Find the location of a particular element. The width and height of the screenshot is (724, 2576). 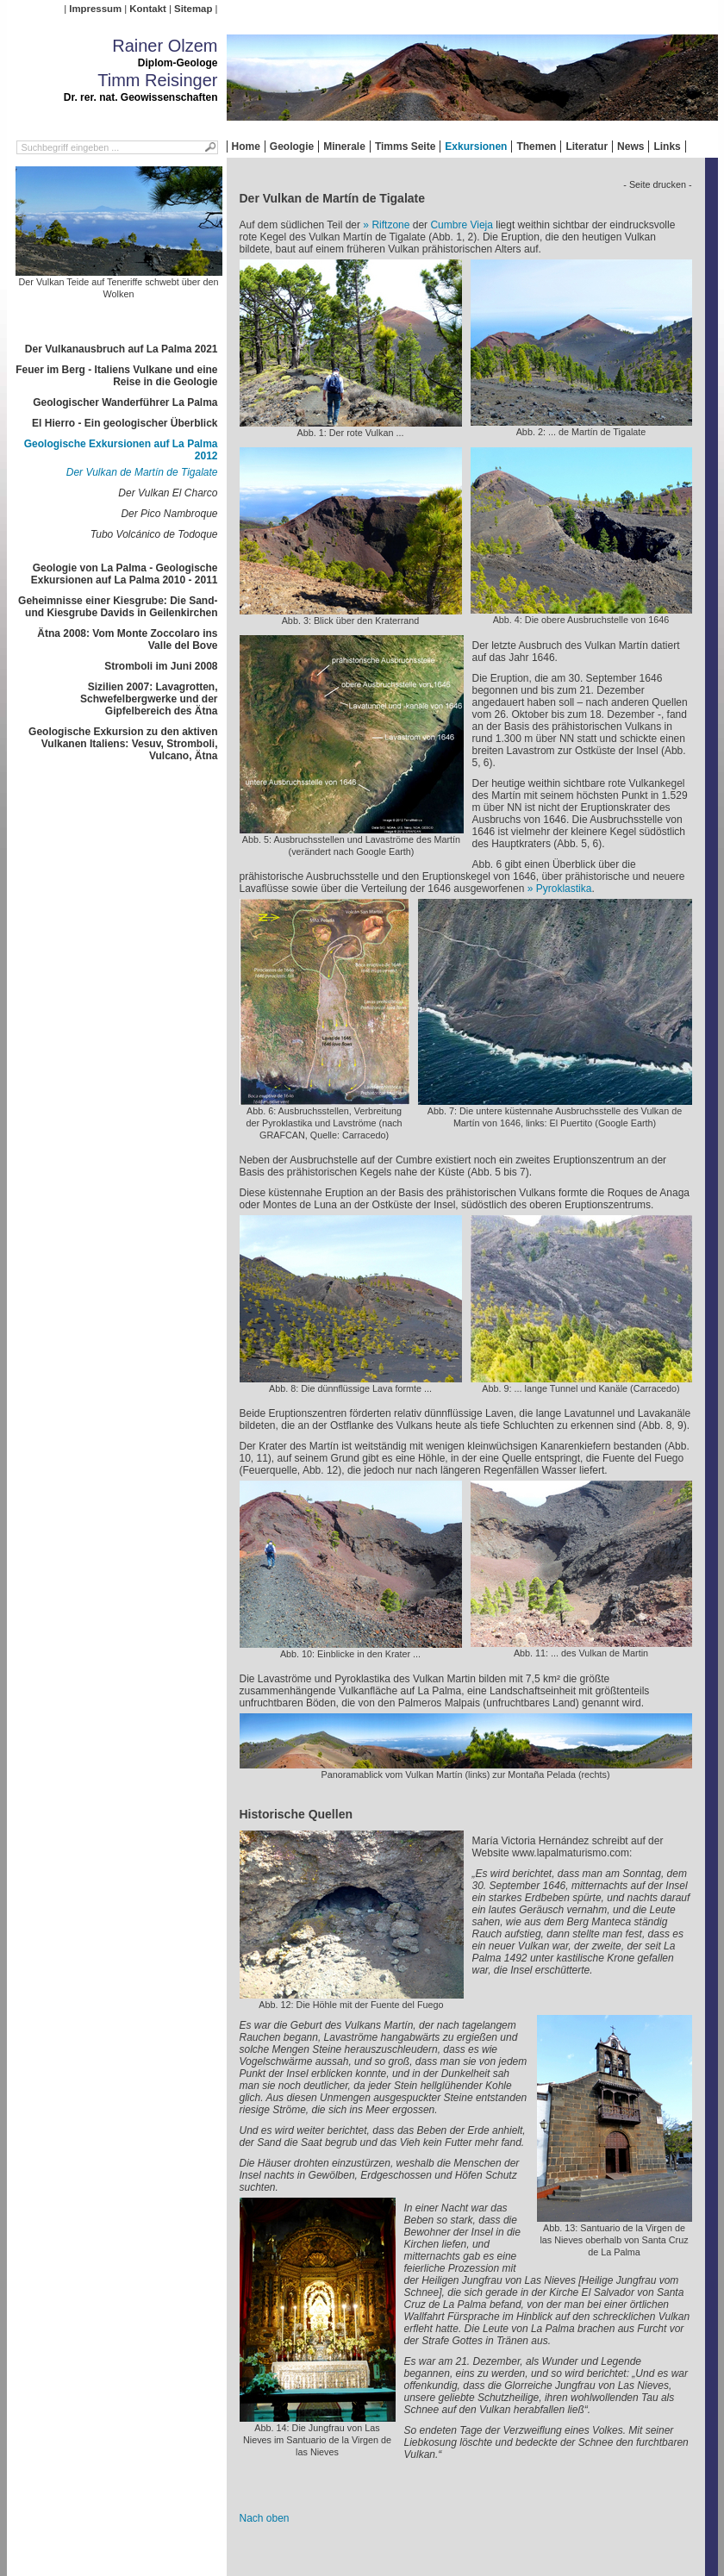

Pyroklastika is located at coordinates (564, 889).